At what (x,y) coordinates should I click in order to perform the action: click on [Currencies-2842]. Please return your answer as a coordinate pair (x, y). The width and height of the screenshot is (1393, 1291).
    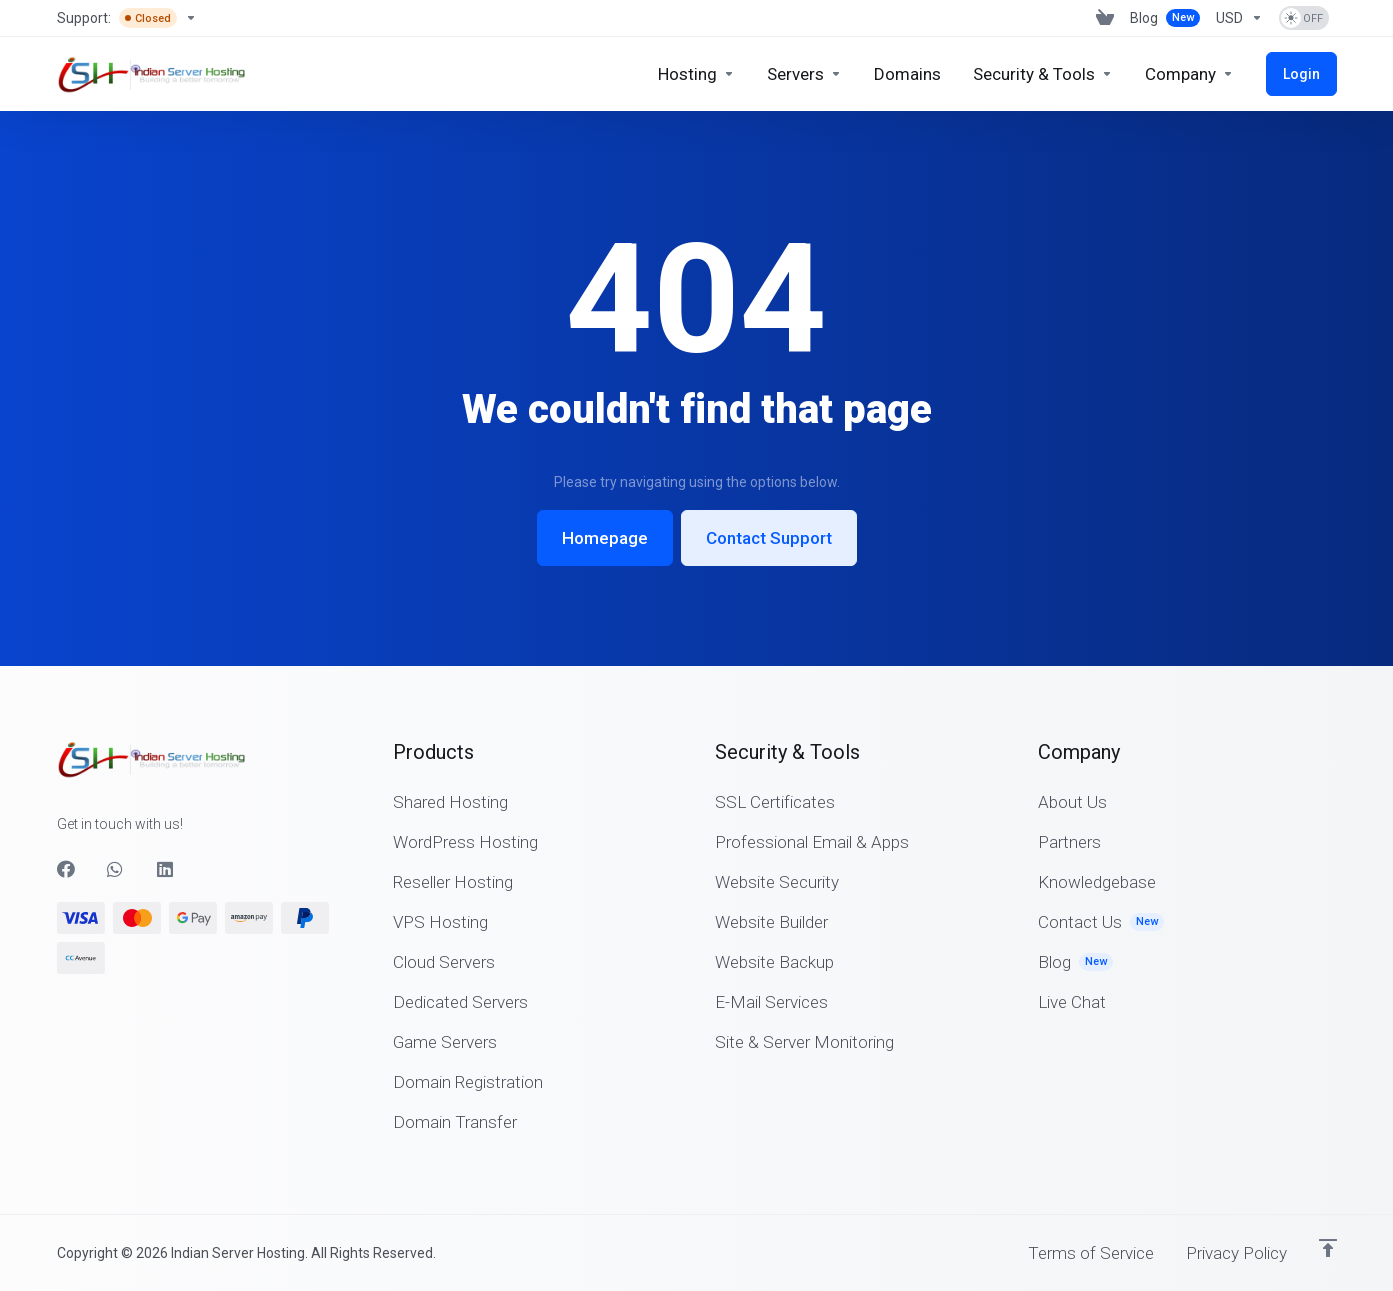
    Looking at the image, I should click on (1239, 18).